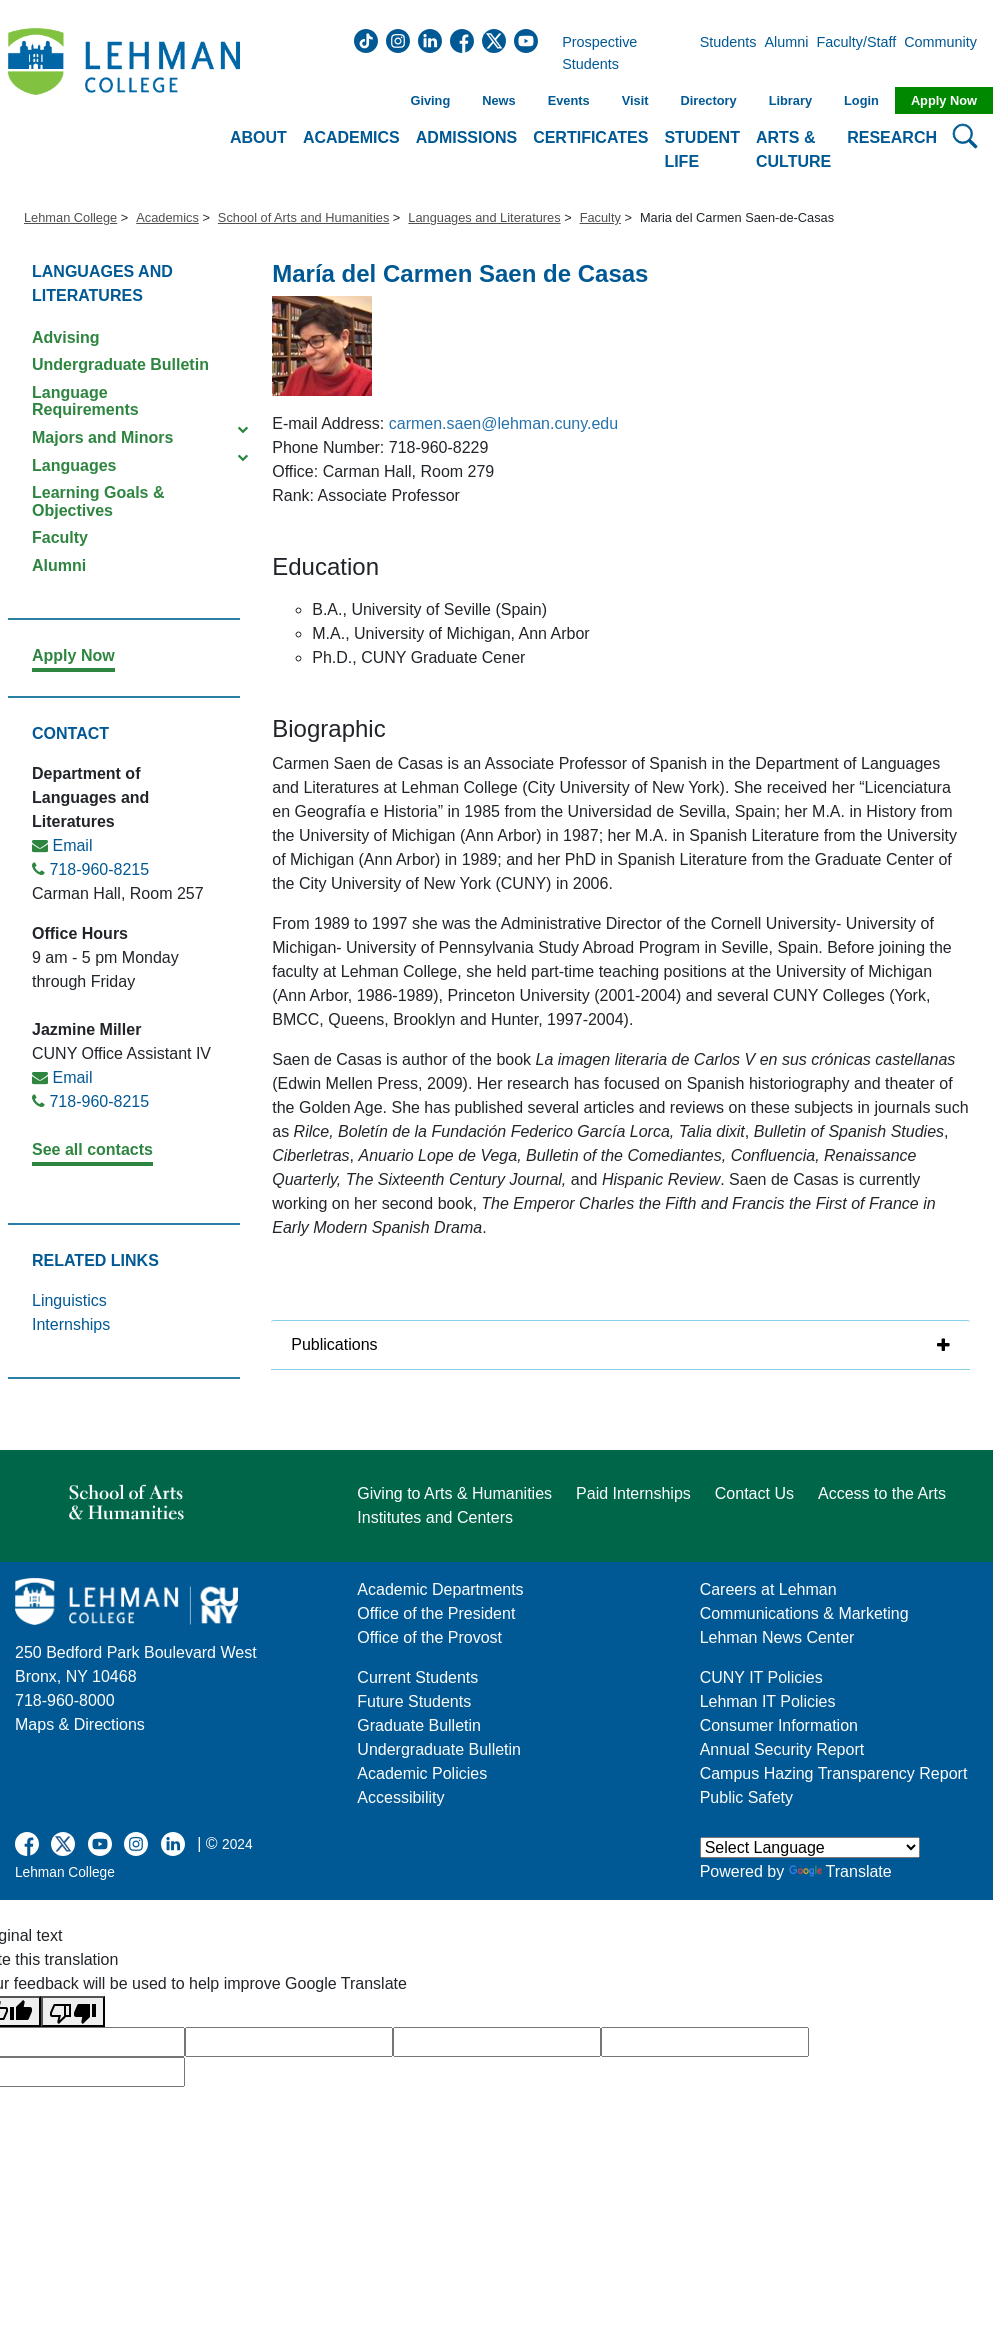  I want to click on Consumer Information, so click(779, 1725).